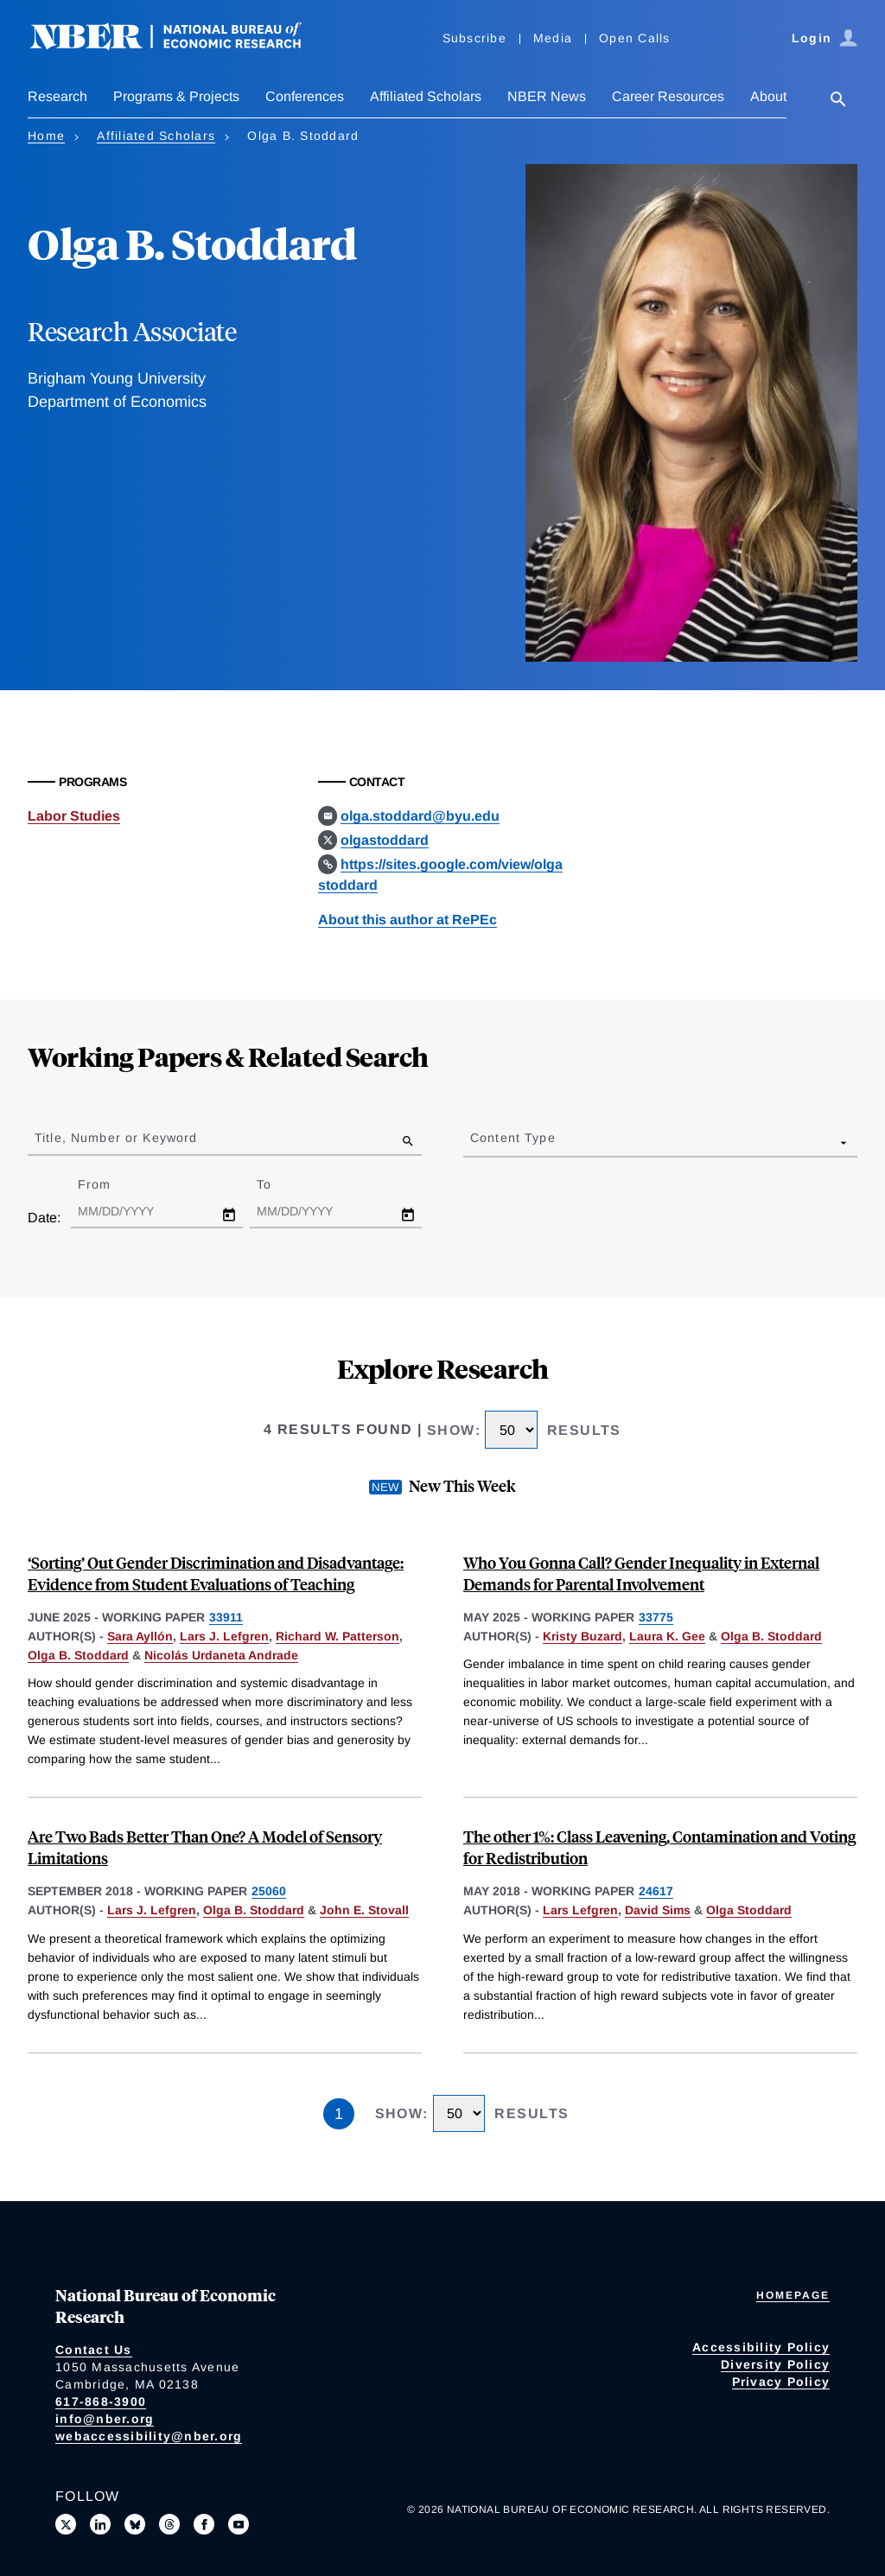 The height and width of the screenshot is (2576, 885). I want to click on Privacy Policy, so click(781, 2382).